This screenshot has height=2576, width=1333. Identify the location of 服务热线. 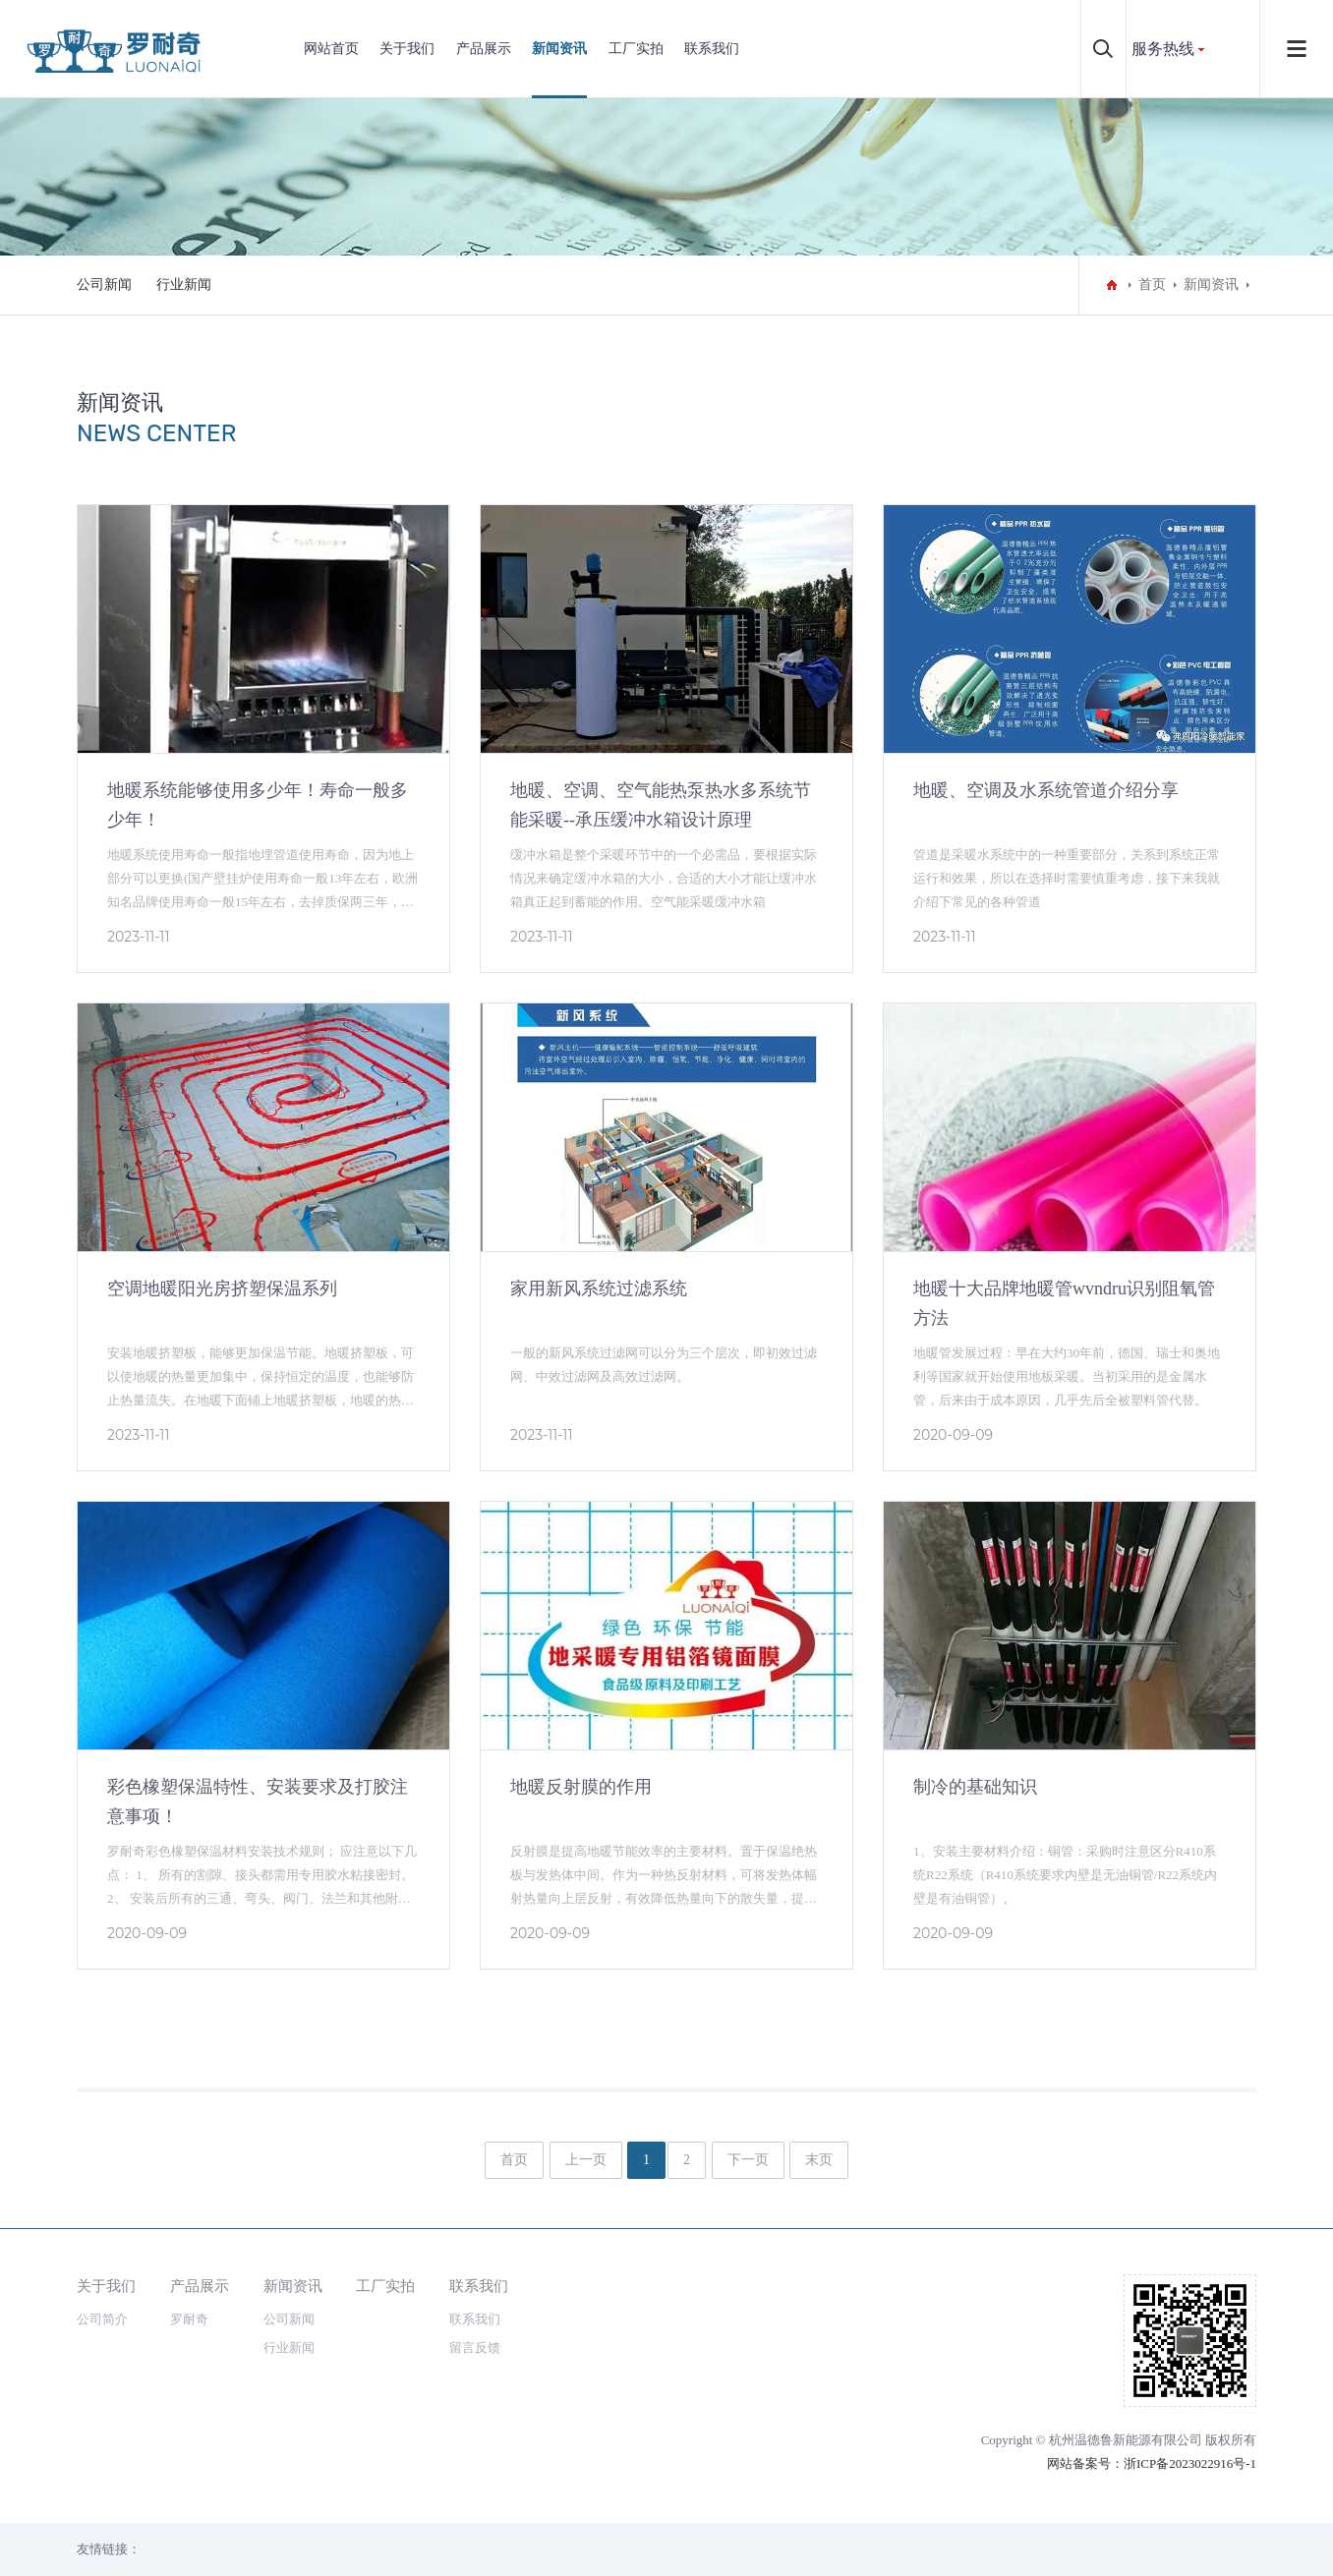
(1162, 48).